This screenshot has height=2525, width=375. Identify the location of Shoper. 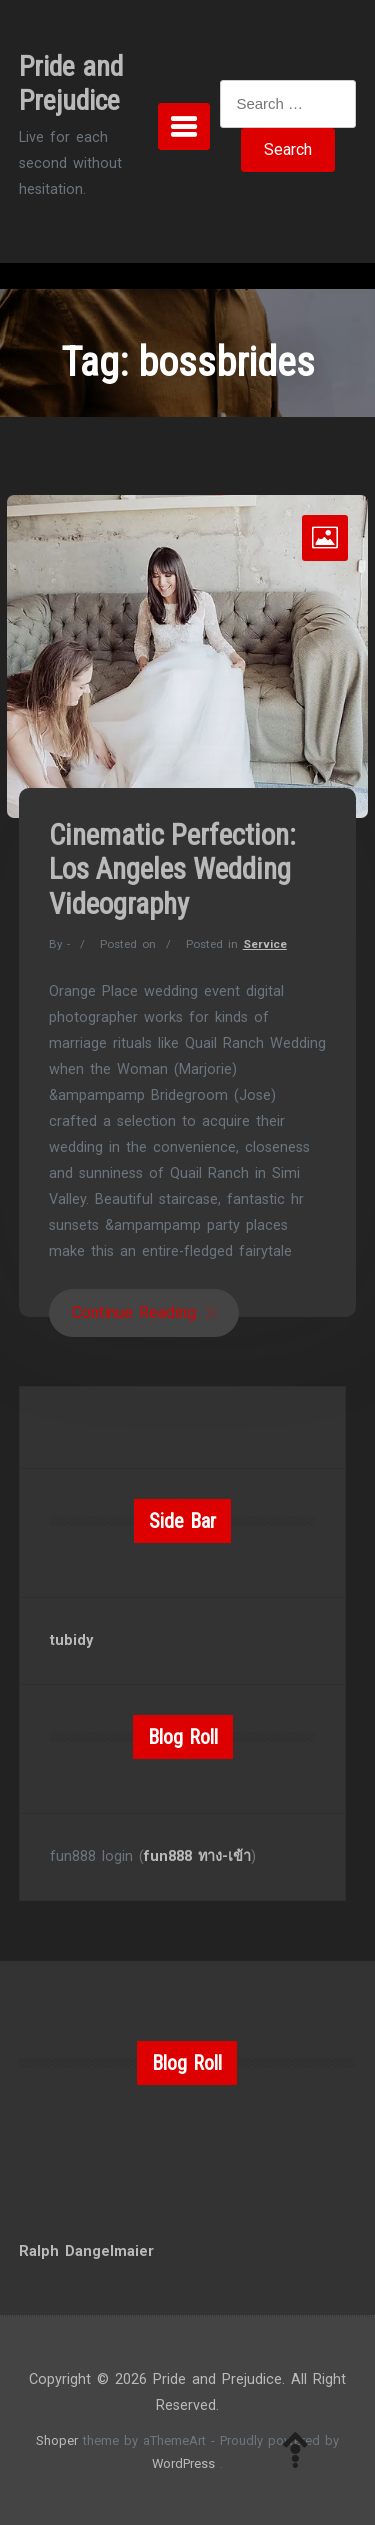
(57, 2440).